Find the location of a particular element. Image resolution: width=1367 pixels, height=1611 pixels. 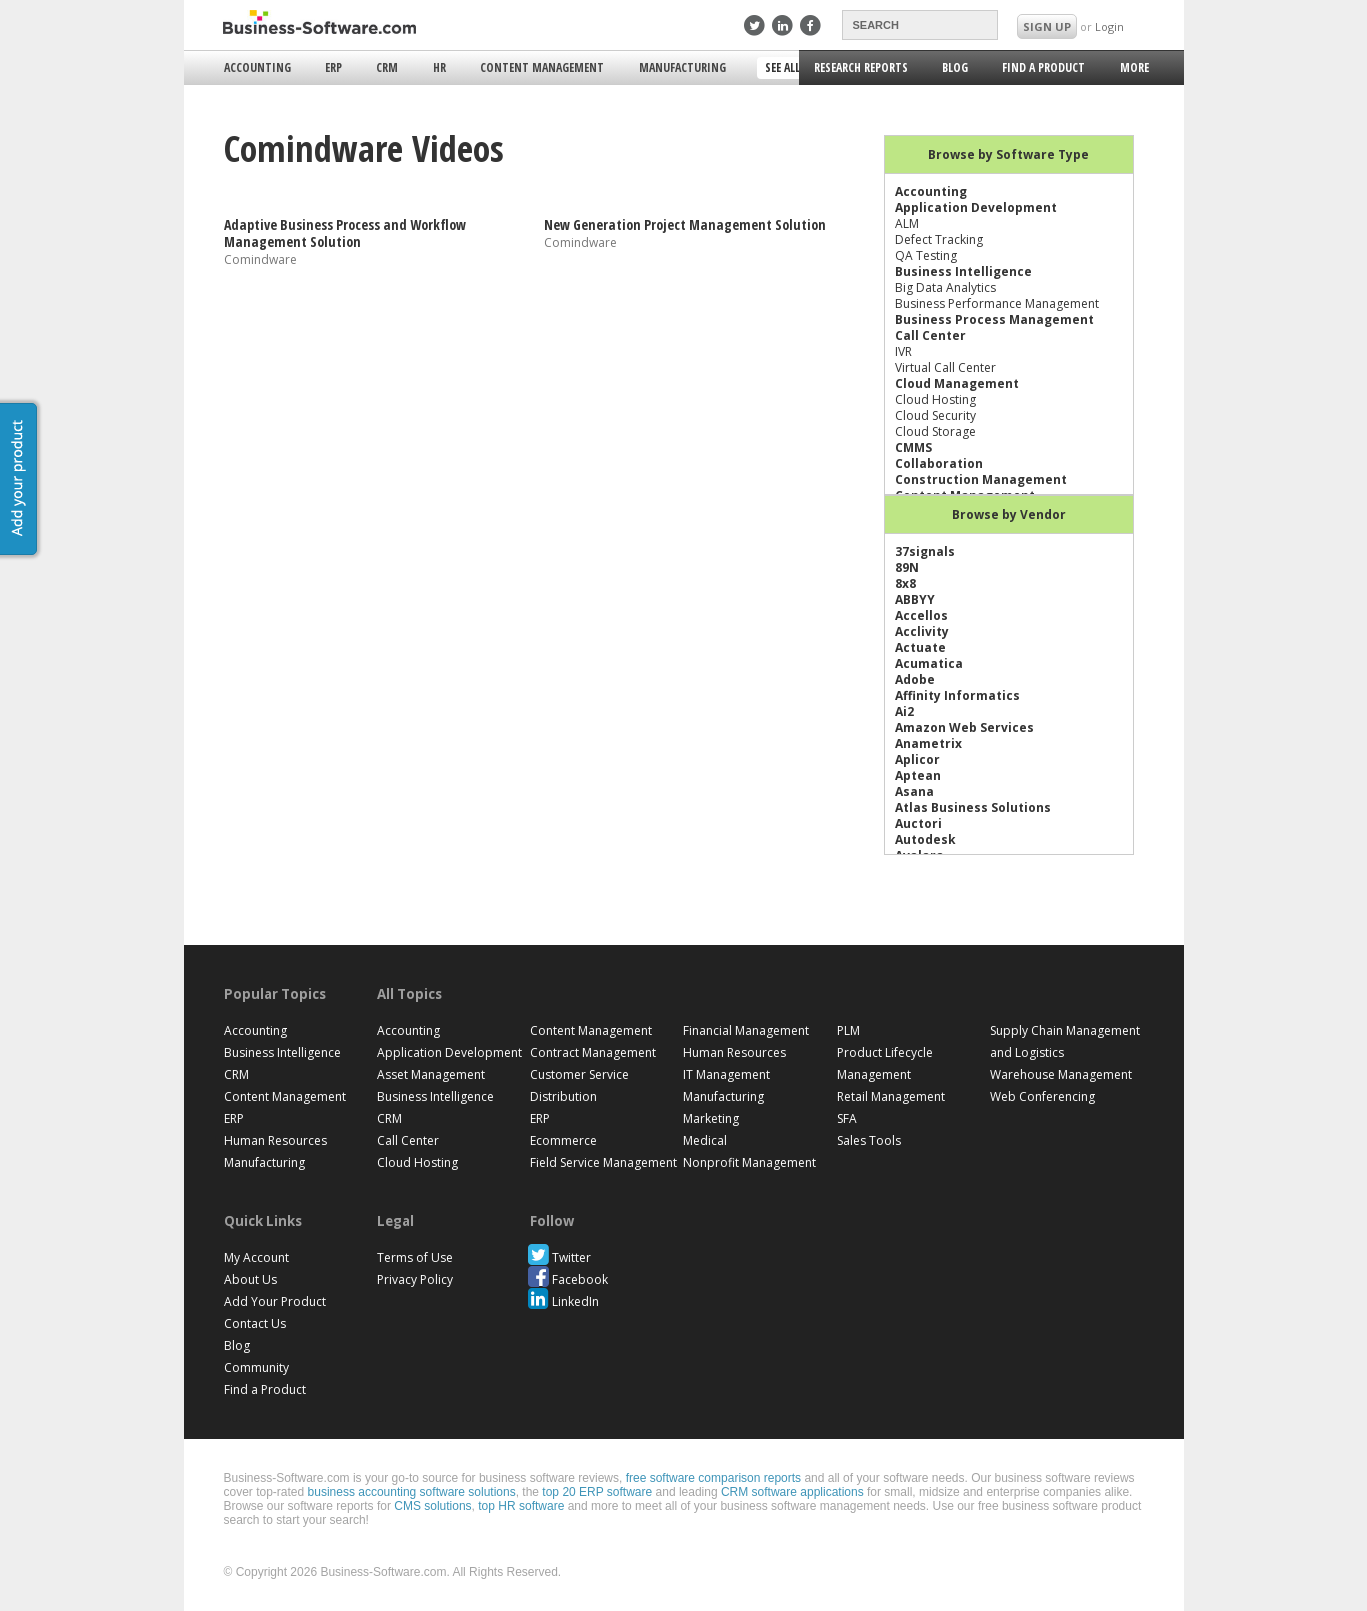

About Us is located at coordinates (250, 1279).